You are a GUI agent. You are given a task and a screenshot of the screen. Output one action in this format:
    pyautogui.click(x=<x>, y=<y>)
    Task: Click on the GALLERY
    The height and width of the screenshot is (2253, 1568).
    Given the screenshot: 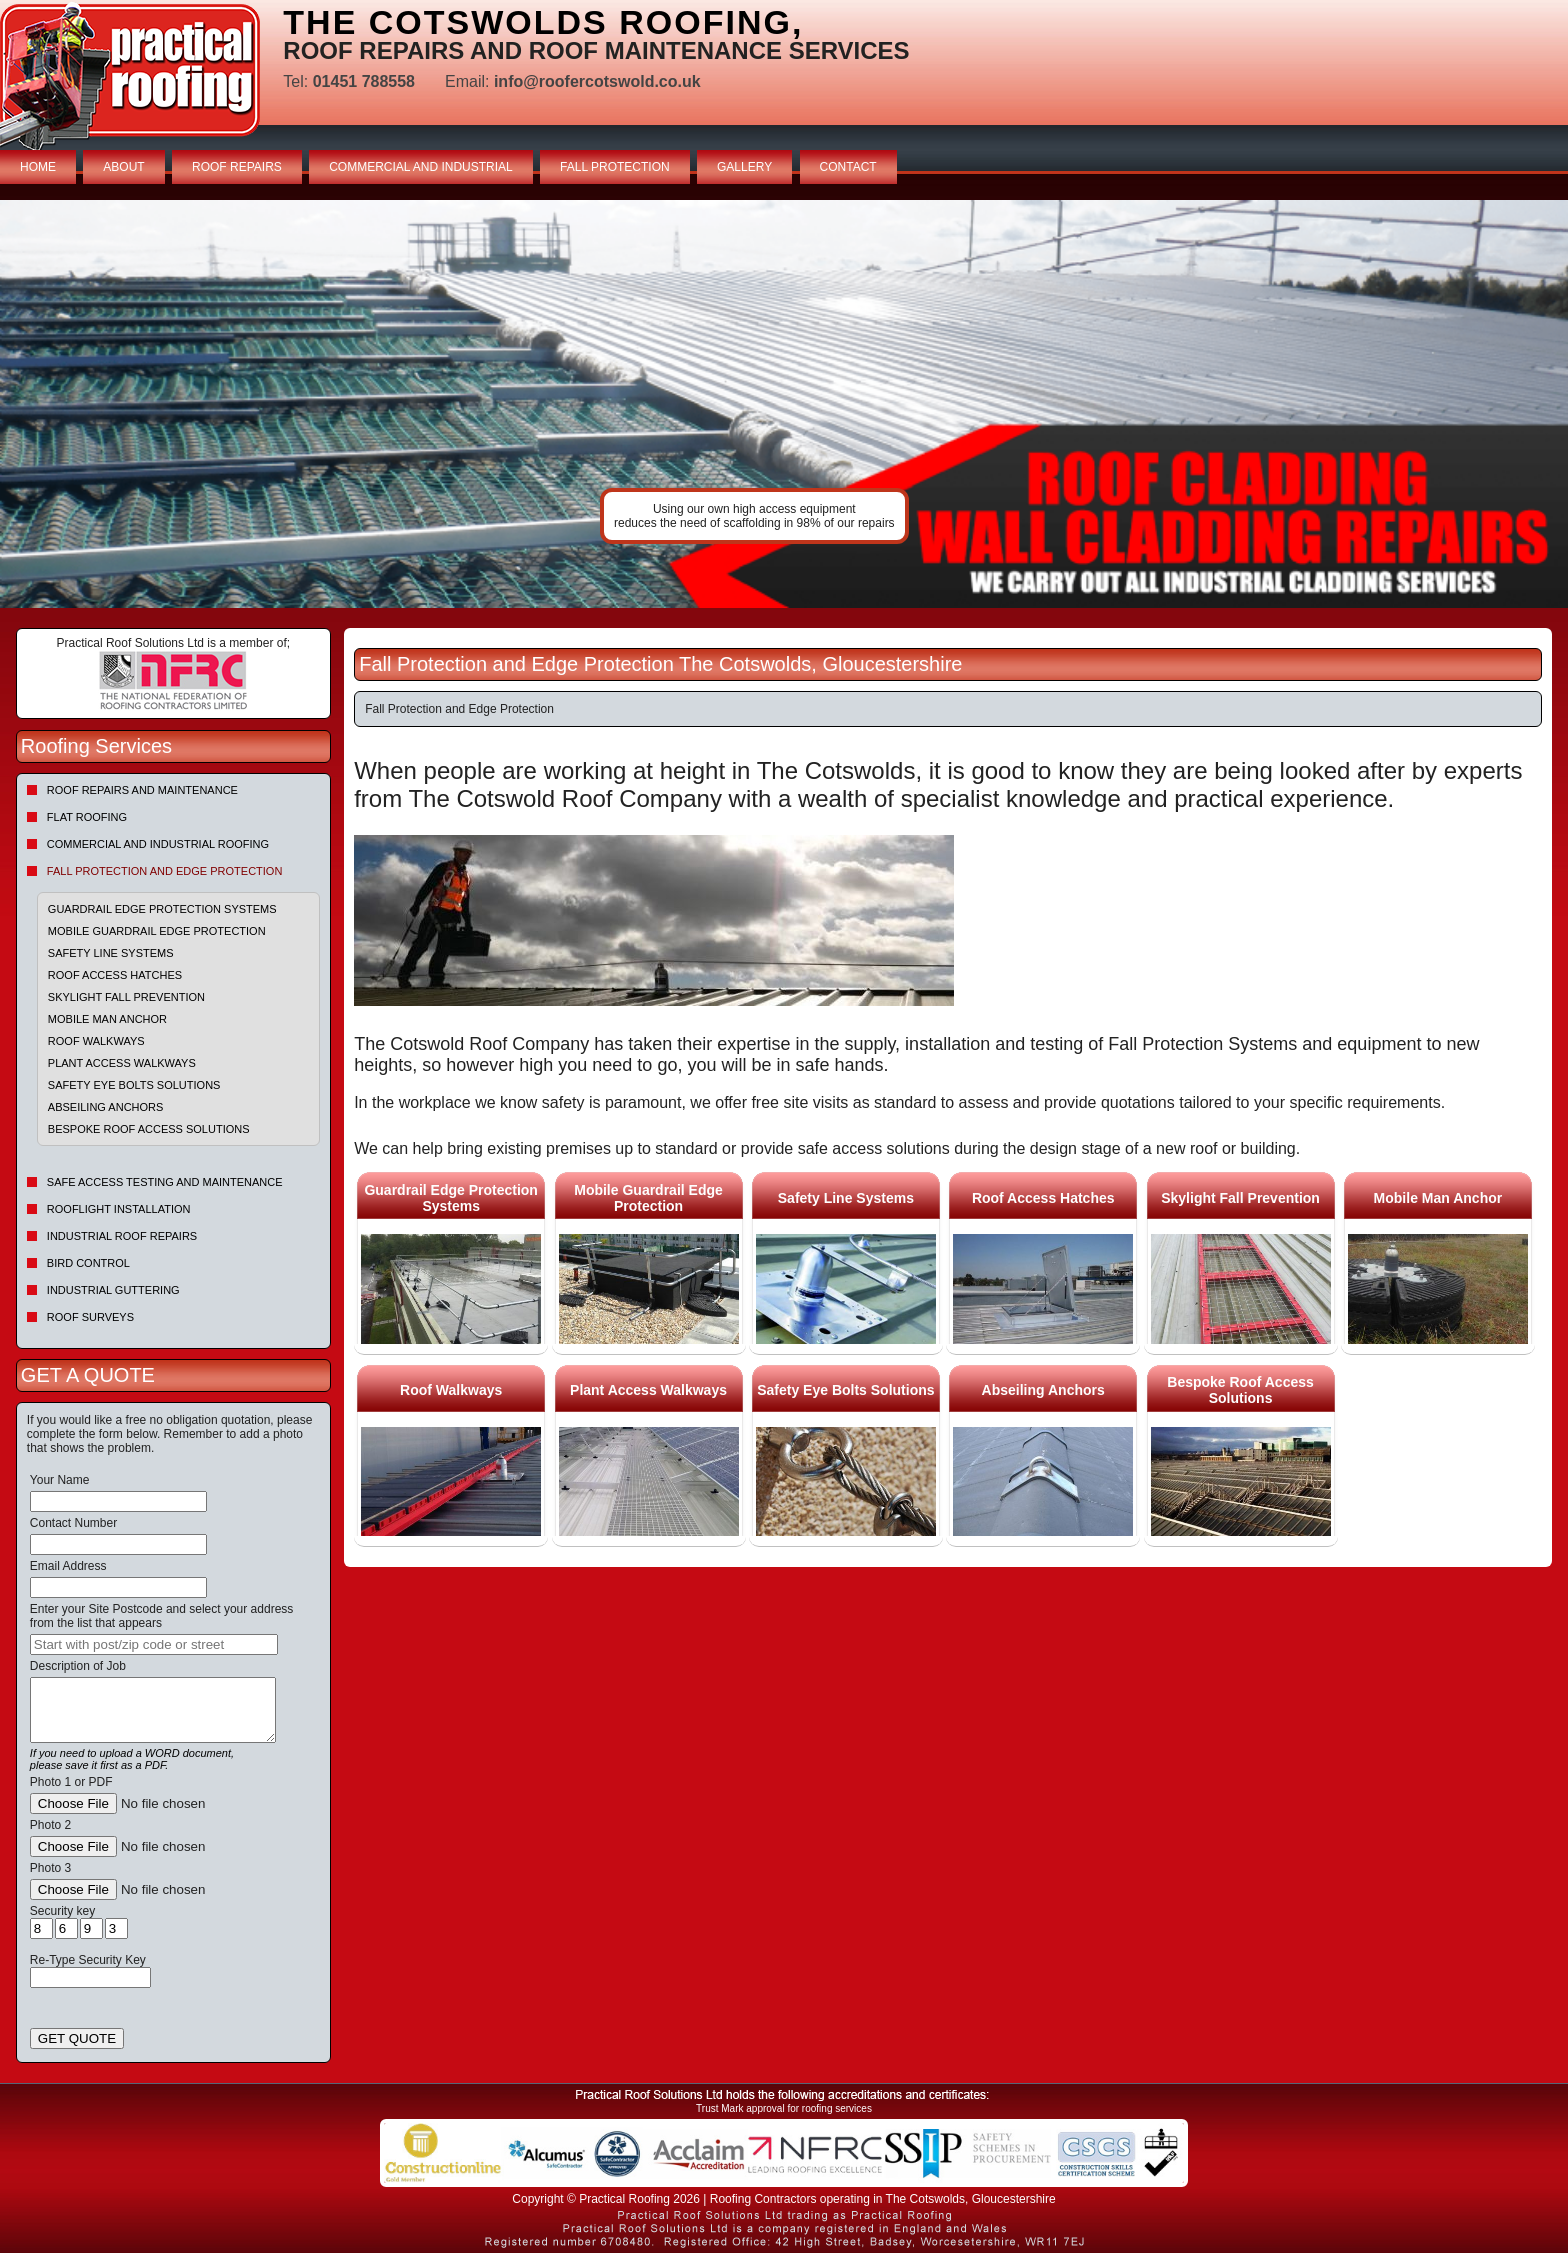 What is the action you would take?
    pyautogui.click(x=744, y=167)
    